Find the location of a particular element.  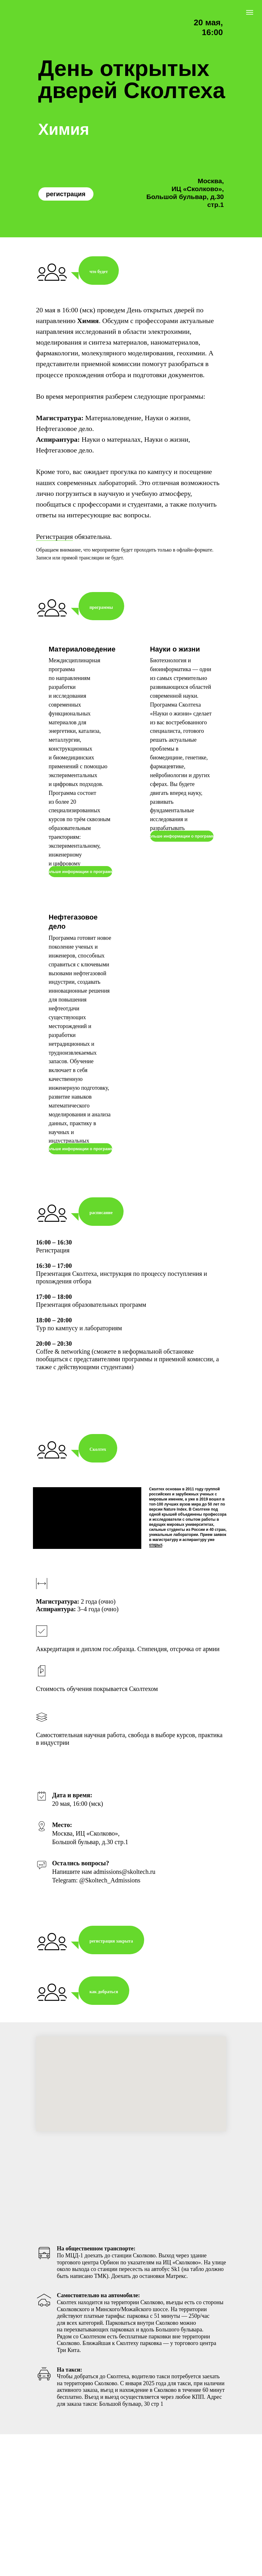

[Перейти к слайду 17] is located at coordinates (168, 1894).